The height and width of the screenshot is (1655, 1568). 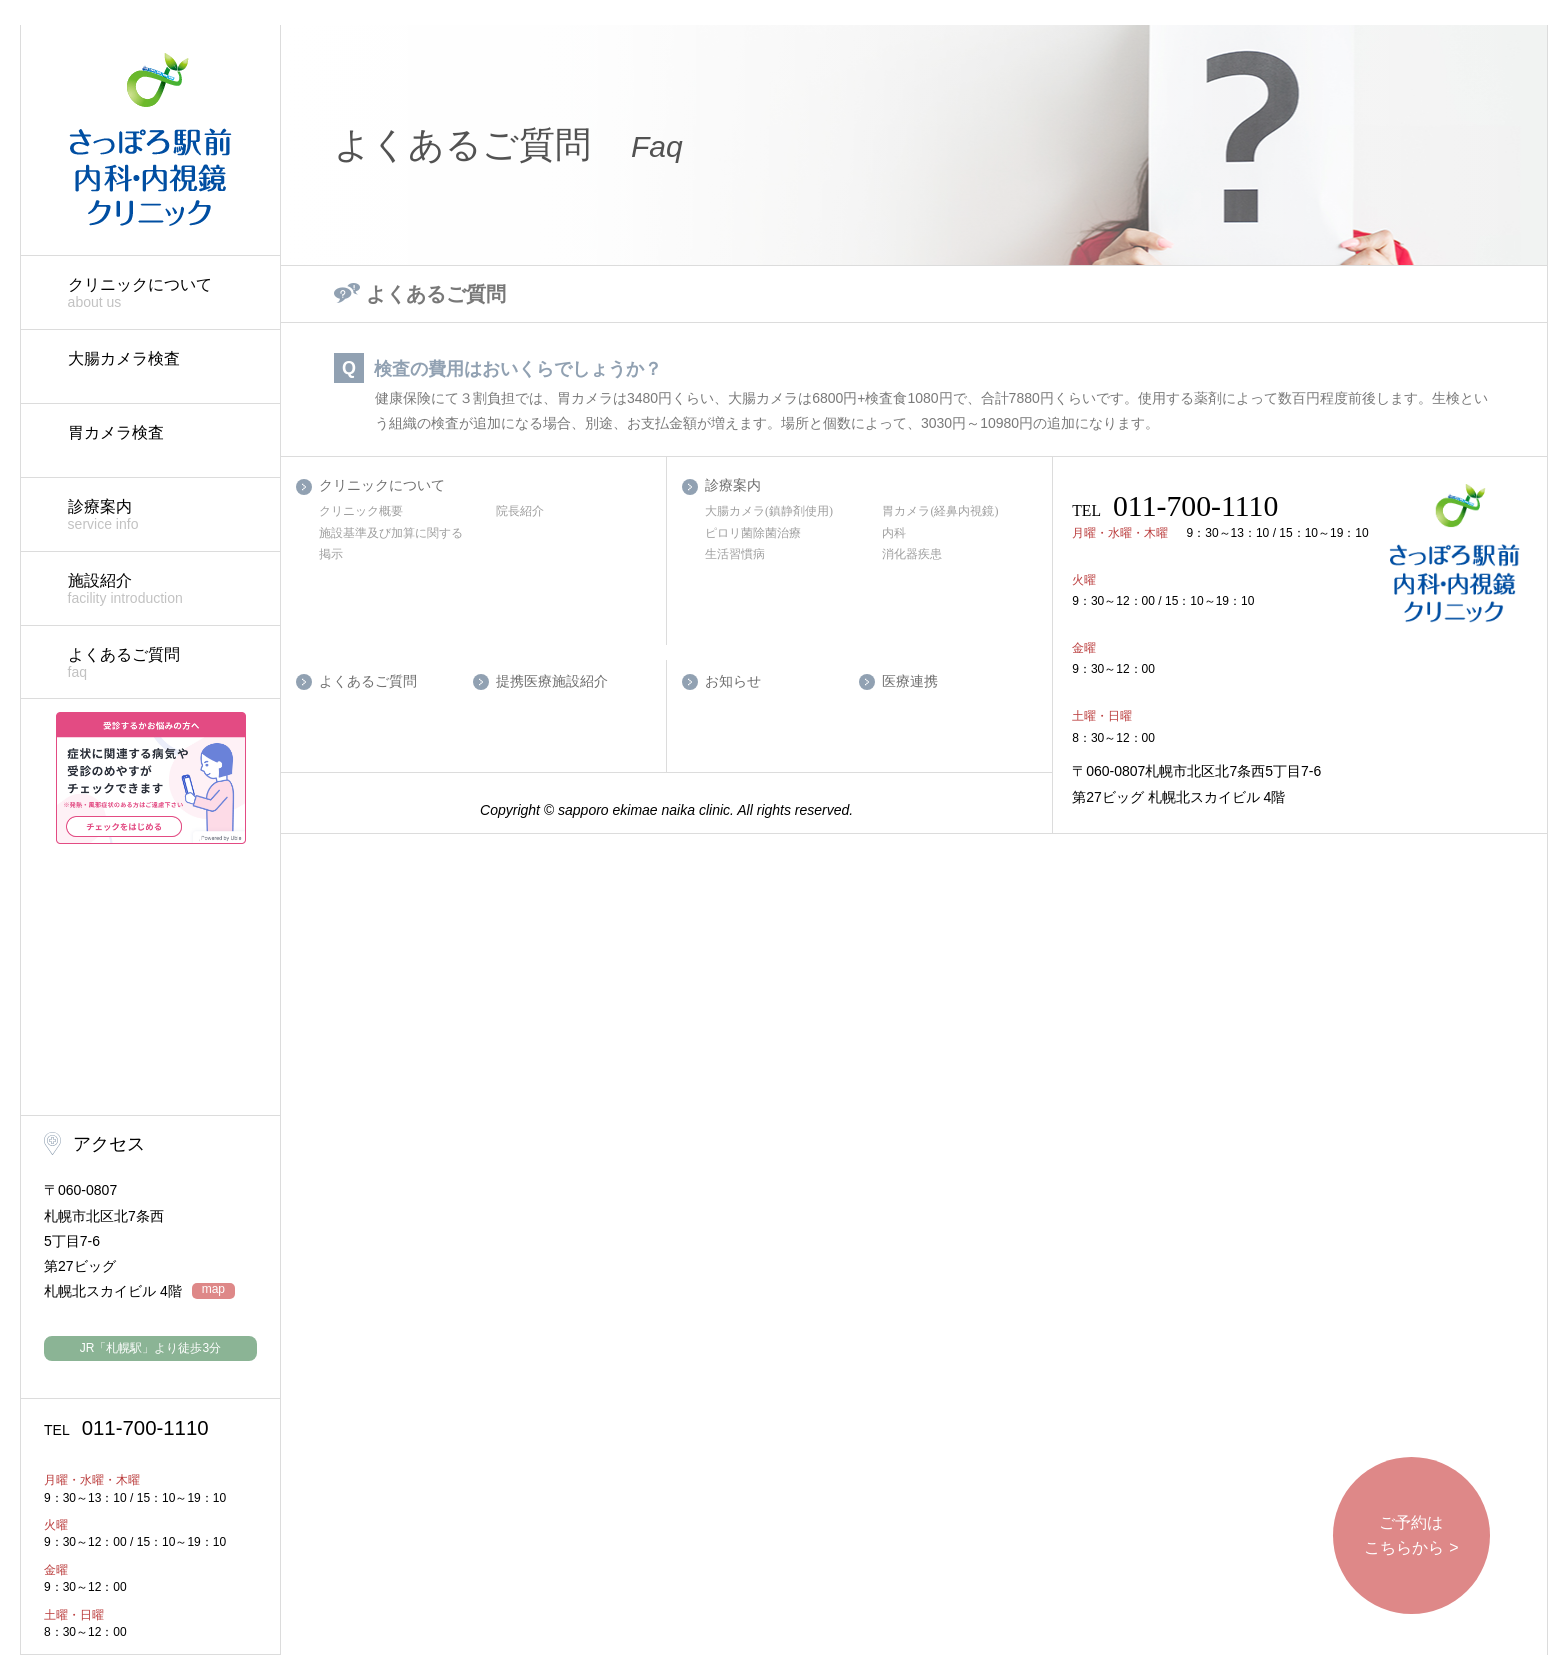 What do you see at coordinates (164, 589) in the screenshot?
I see `施設紹介` at bounding box center [164, 589].